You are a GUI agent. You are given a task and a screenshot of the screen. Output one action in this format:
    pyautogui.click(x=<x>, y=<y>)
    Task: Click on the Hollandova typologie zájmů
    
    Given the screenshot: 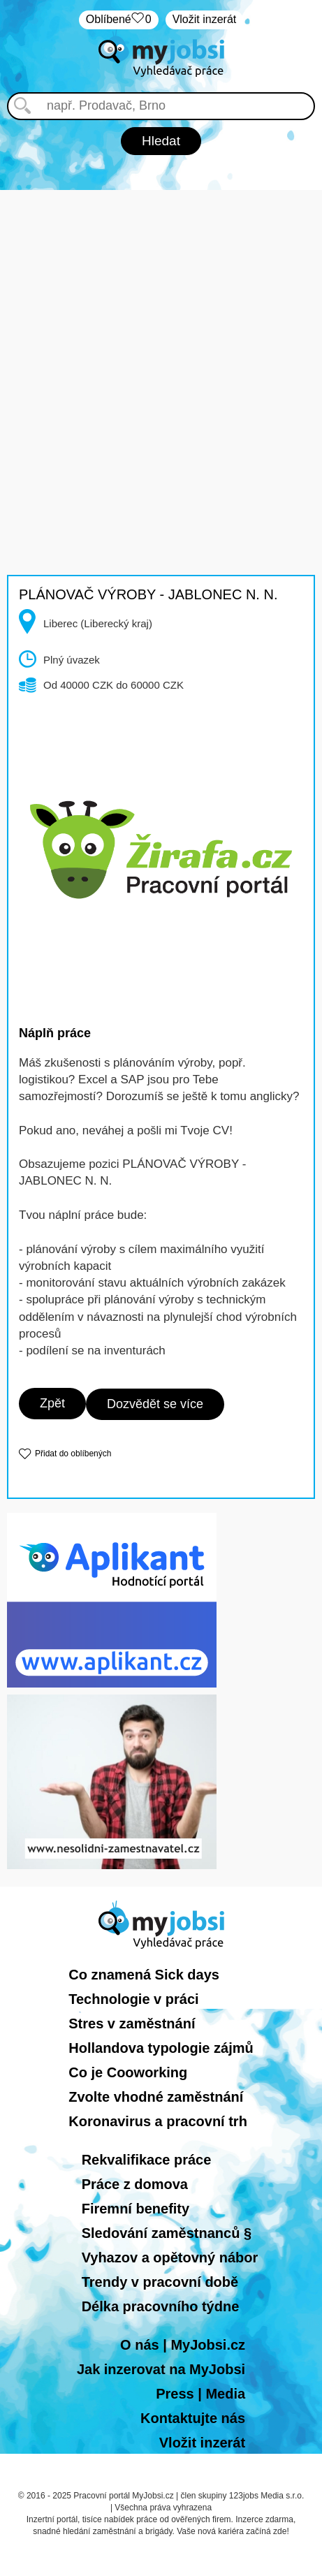 What is the action you would take?
    pyautogui.click(x=160, y=2048)
    